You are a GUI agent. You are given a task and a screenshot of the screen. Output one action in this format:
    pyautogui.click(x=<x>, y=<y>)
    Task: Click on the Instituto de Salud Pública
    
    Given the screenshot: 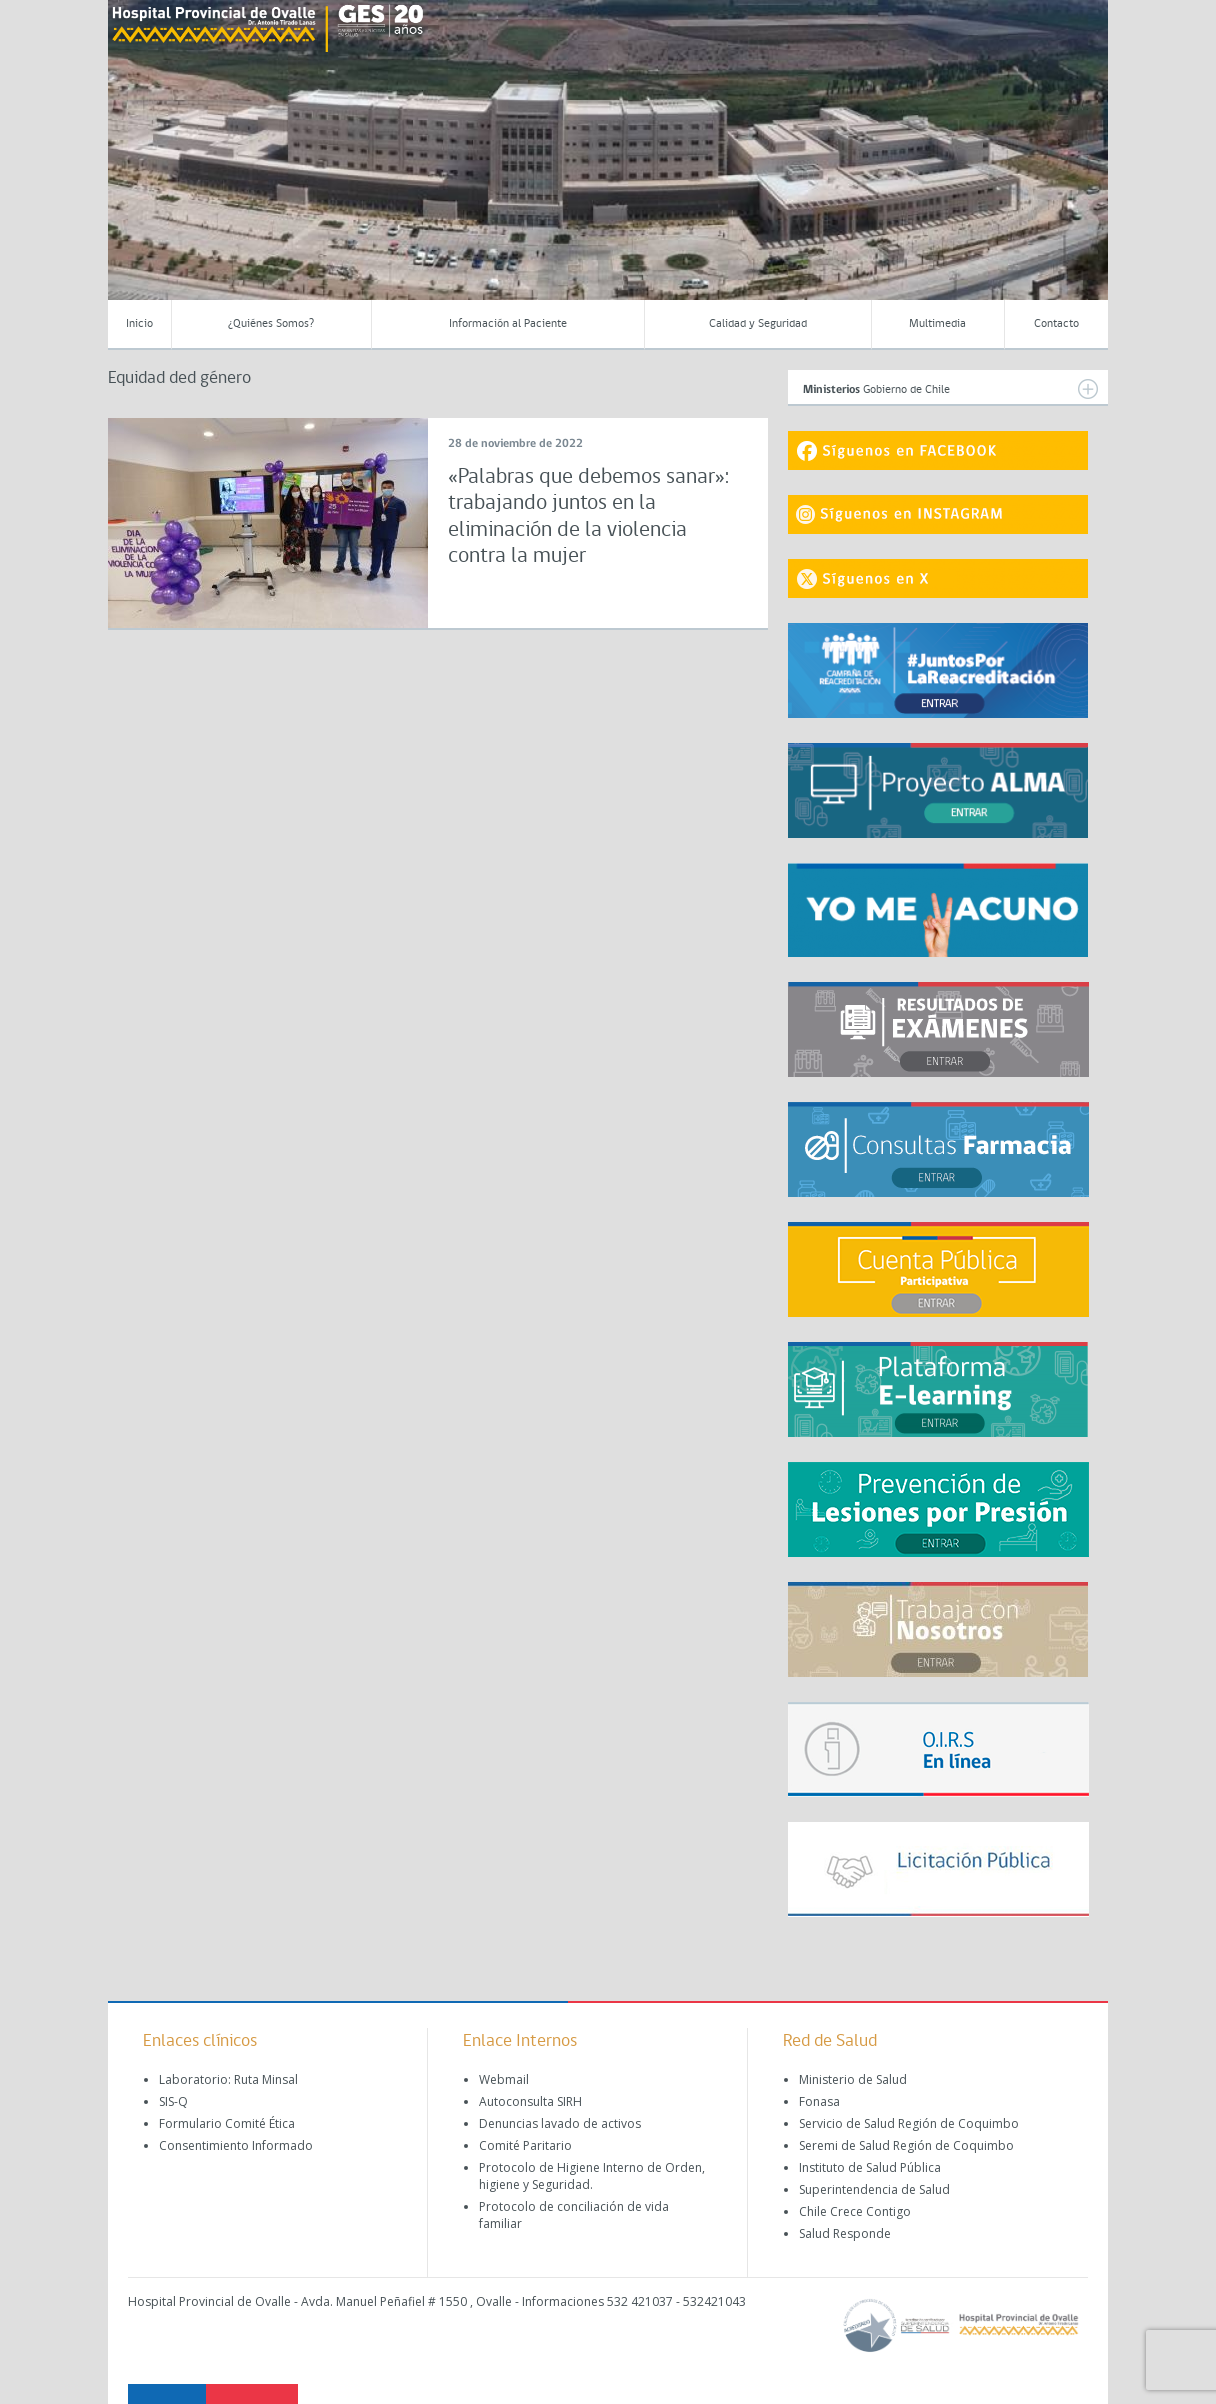 What is the action you would take?
    pyautogui.click(x=870, y=2167)
    